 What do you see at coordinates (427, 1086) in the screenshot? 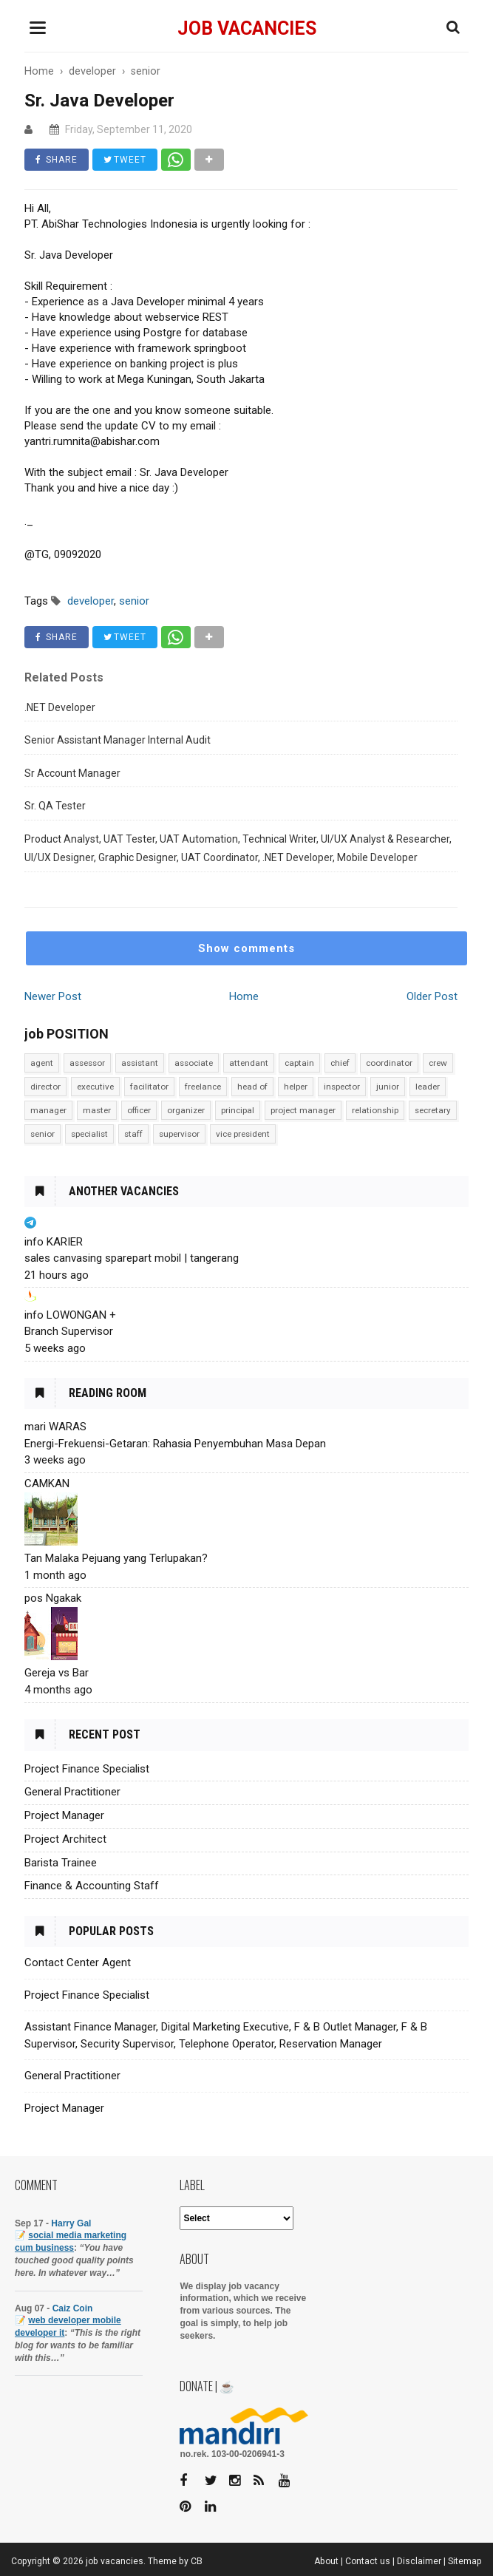
I see `leader` at bounding box center [427, 1086].